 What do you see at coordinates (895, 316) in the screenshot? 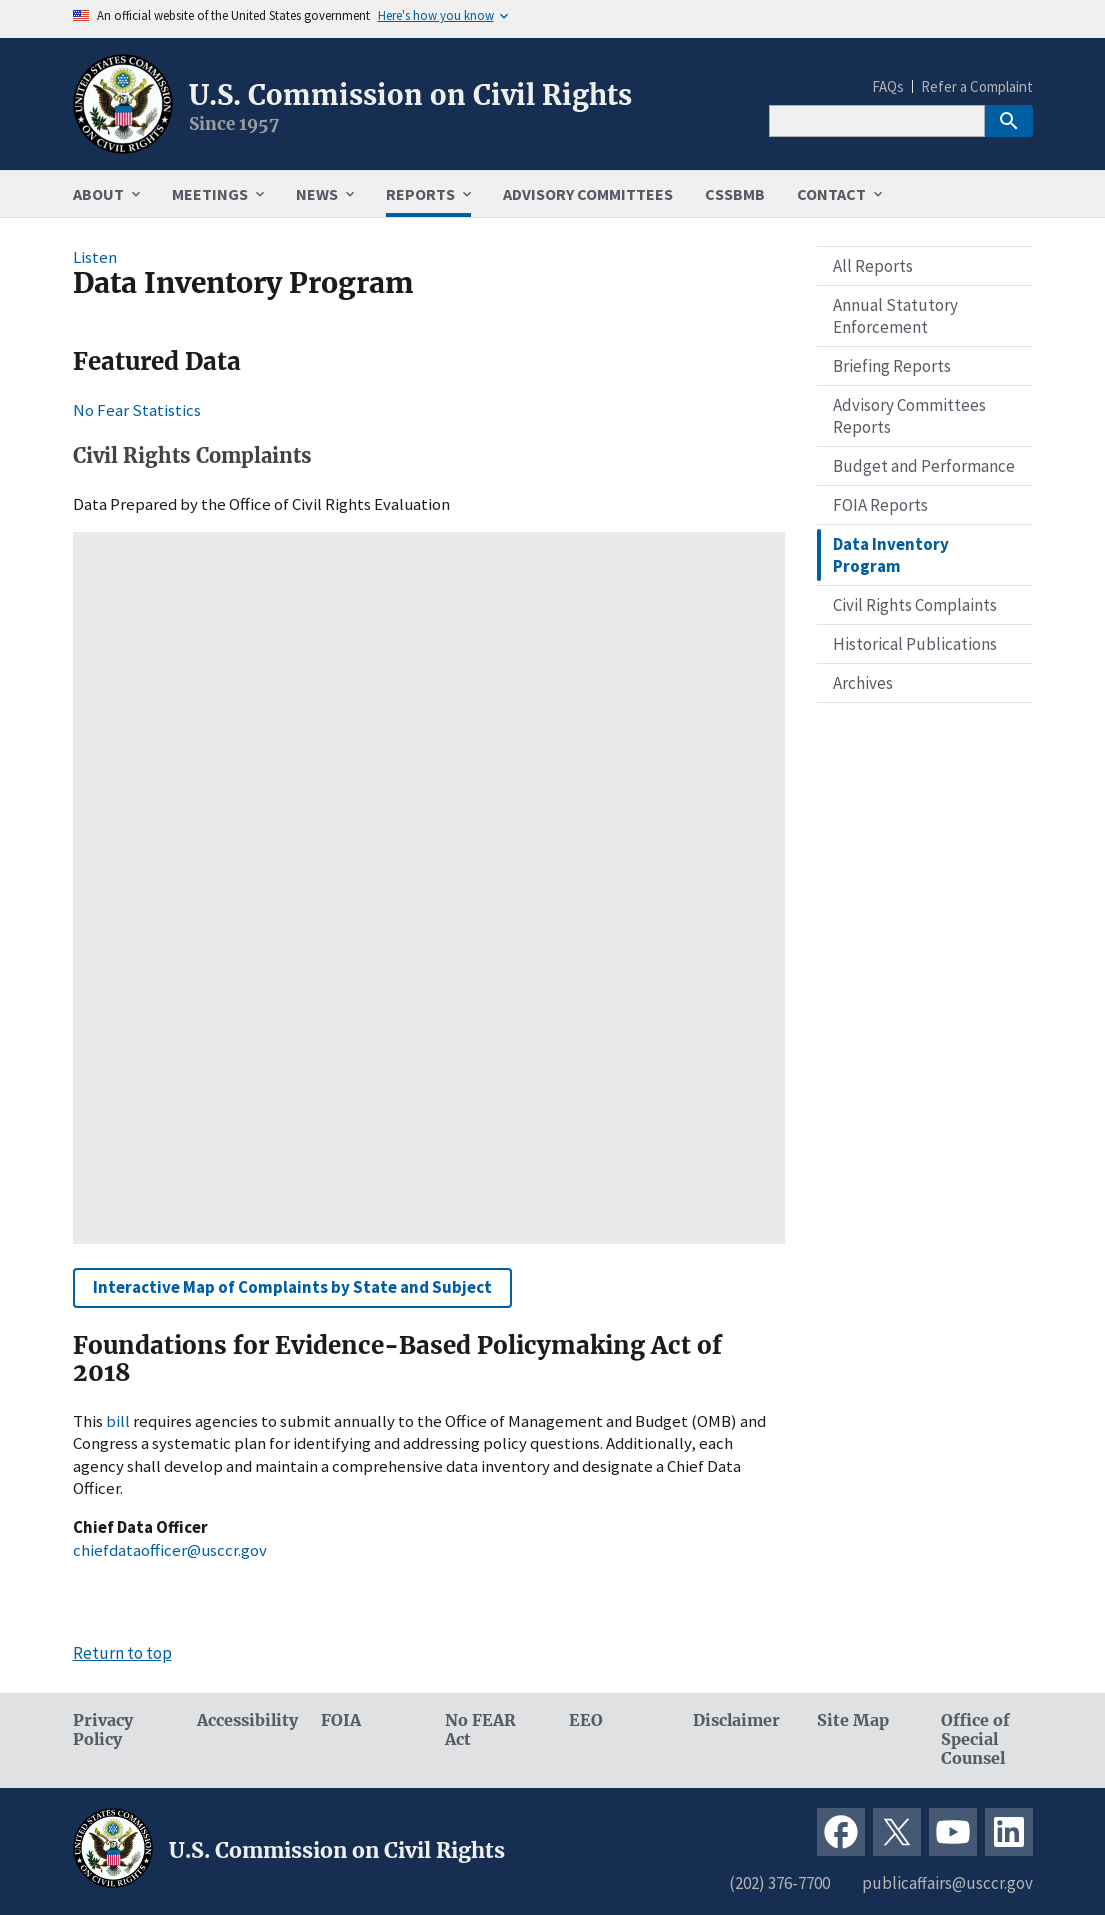
I see `Annual Statutory Enforcement` at bounding box center [895, 316].